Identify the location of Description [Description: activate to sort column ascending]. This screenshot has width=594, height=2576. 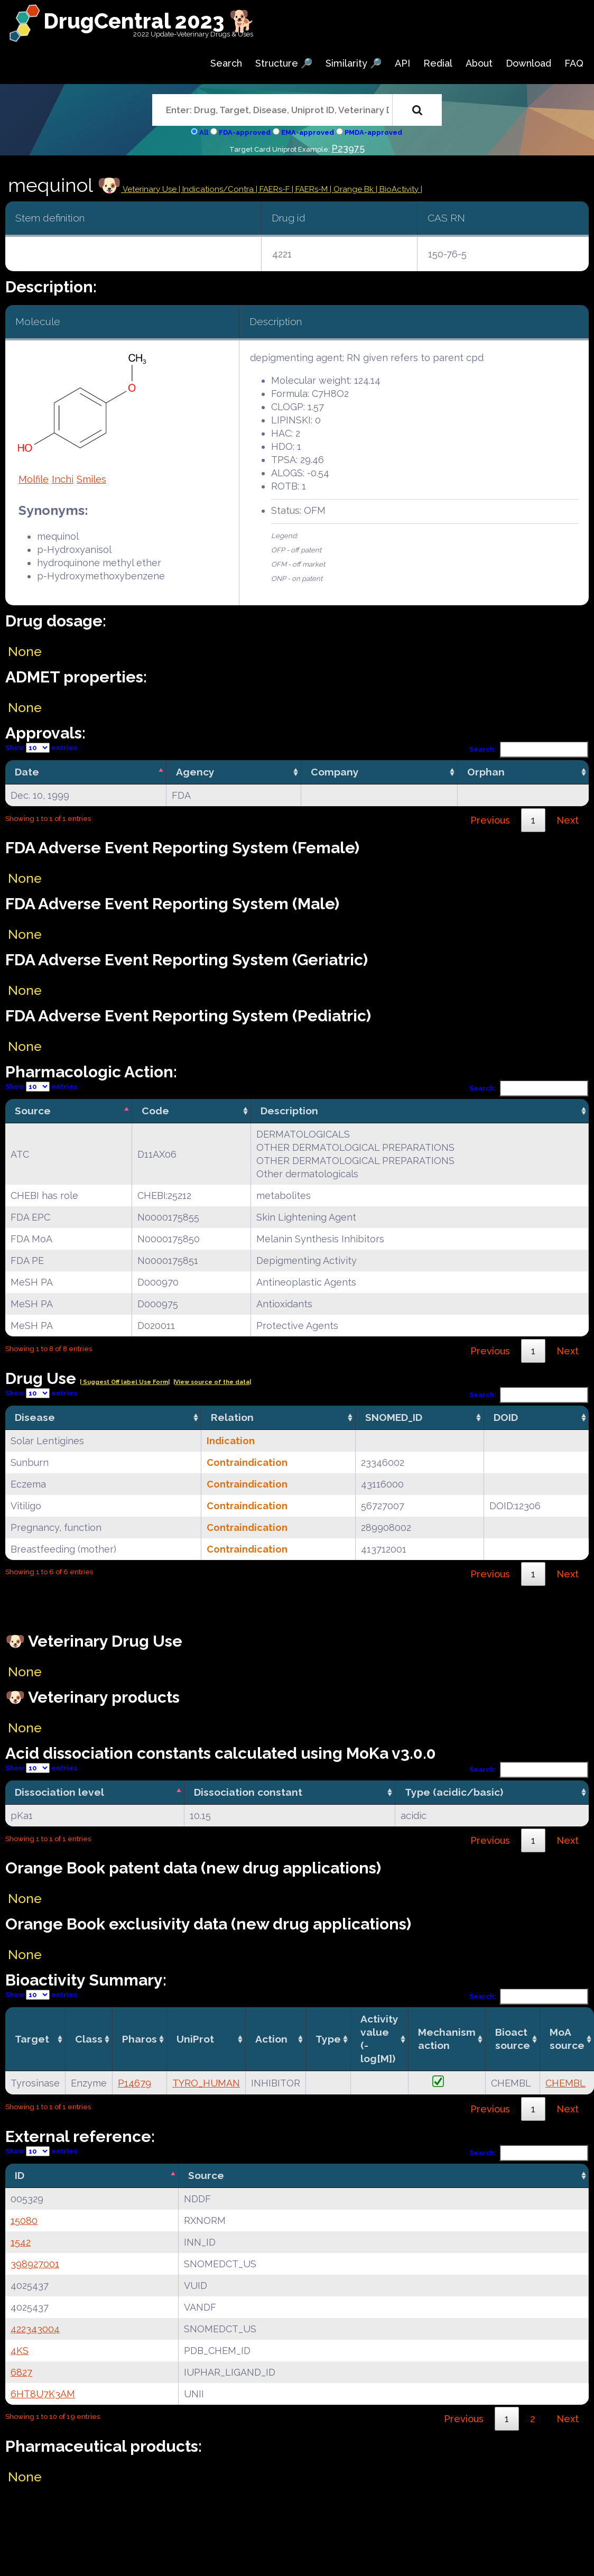
(289, 1110).